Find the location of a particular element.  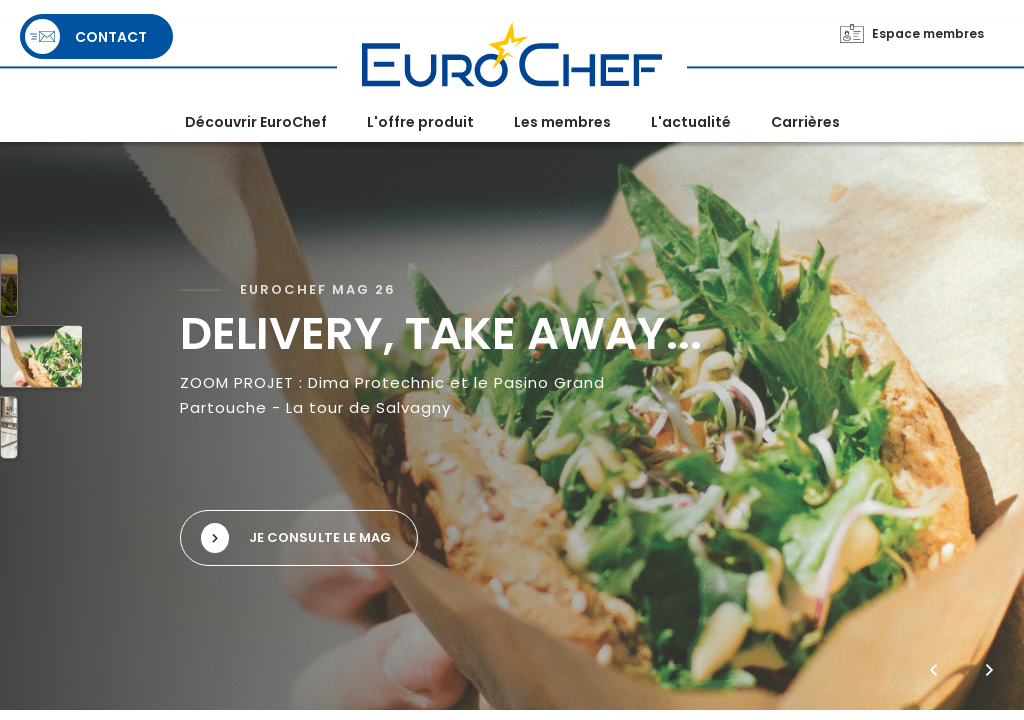

[button] is located at coordinates (934, 670).